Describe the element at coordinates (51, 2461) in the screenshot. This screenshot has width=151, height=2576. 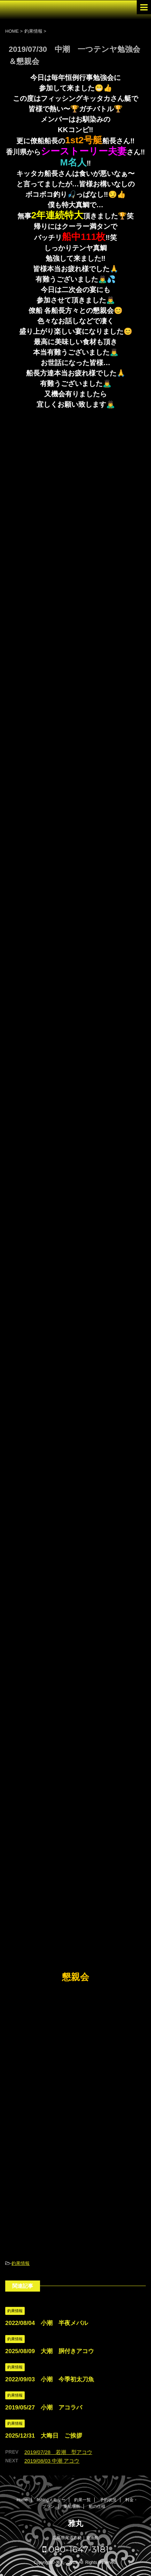
I see `2019/08/03 中潮 アコウ` at that location.